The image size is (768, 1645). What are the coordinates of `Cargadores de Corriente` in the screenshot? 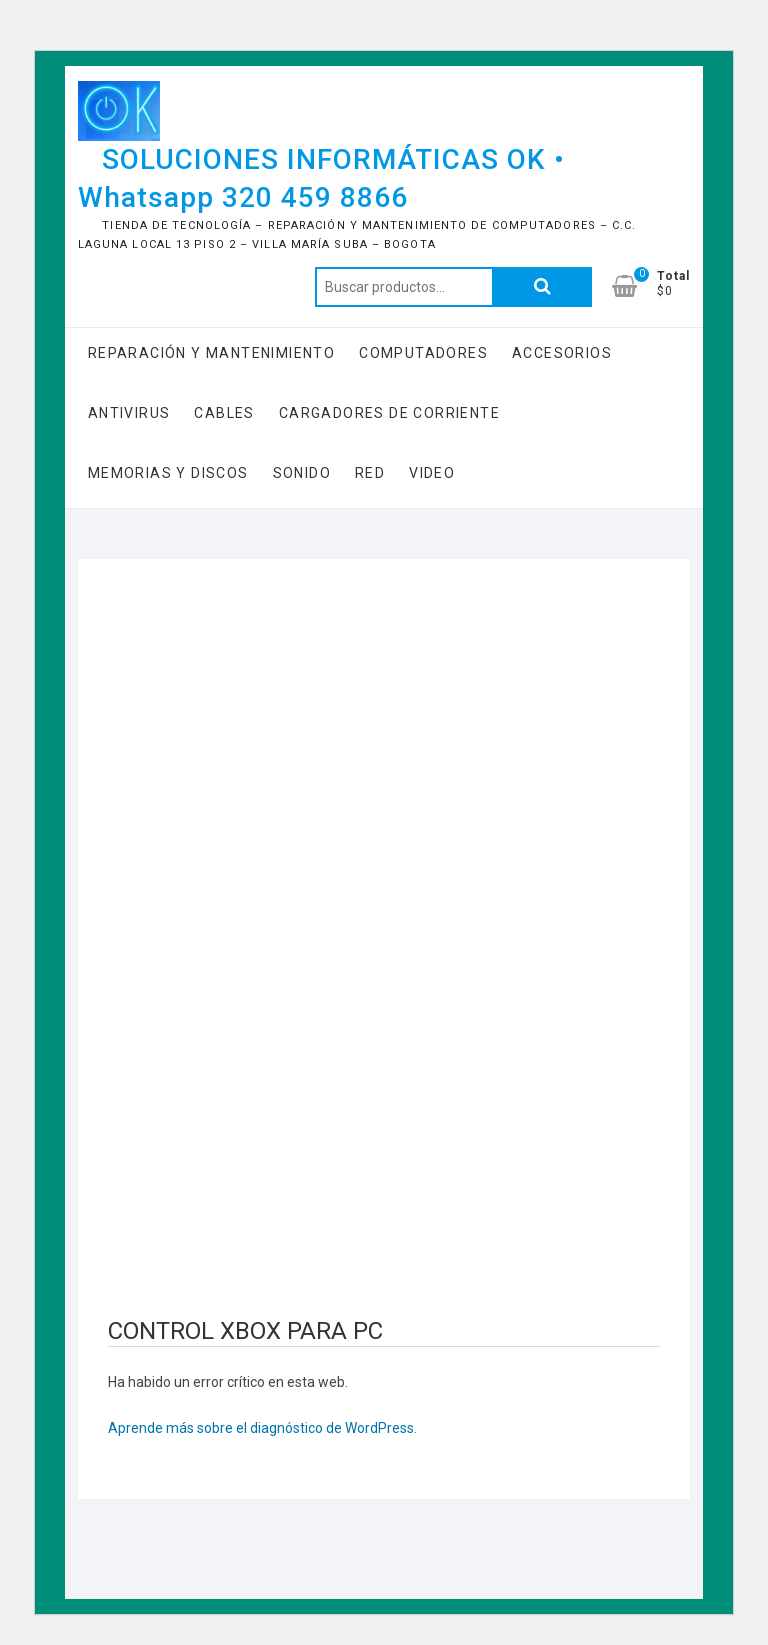 It's located at (389, 413).